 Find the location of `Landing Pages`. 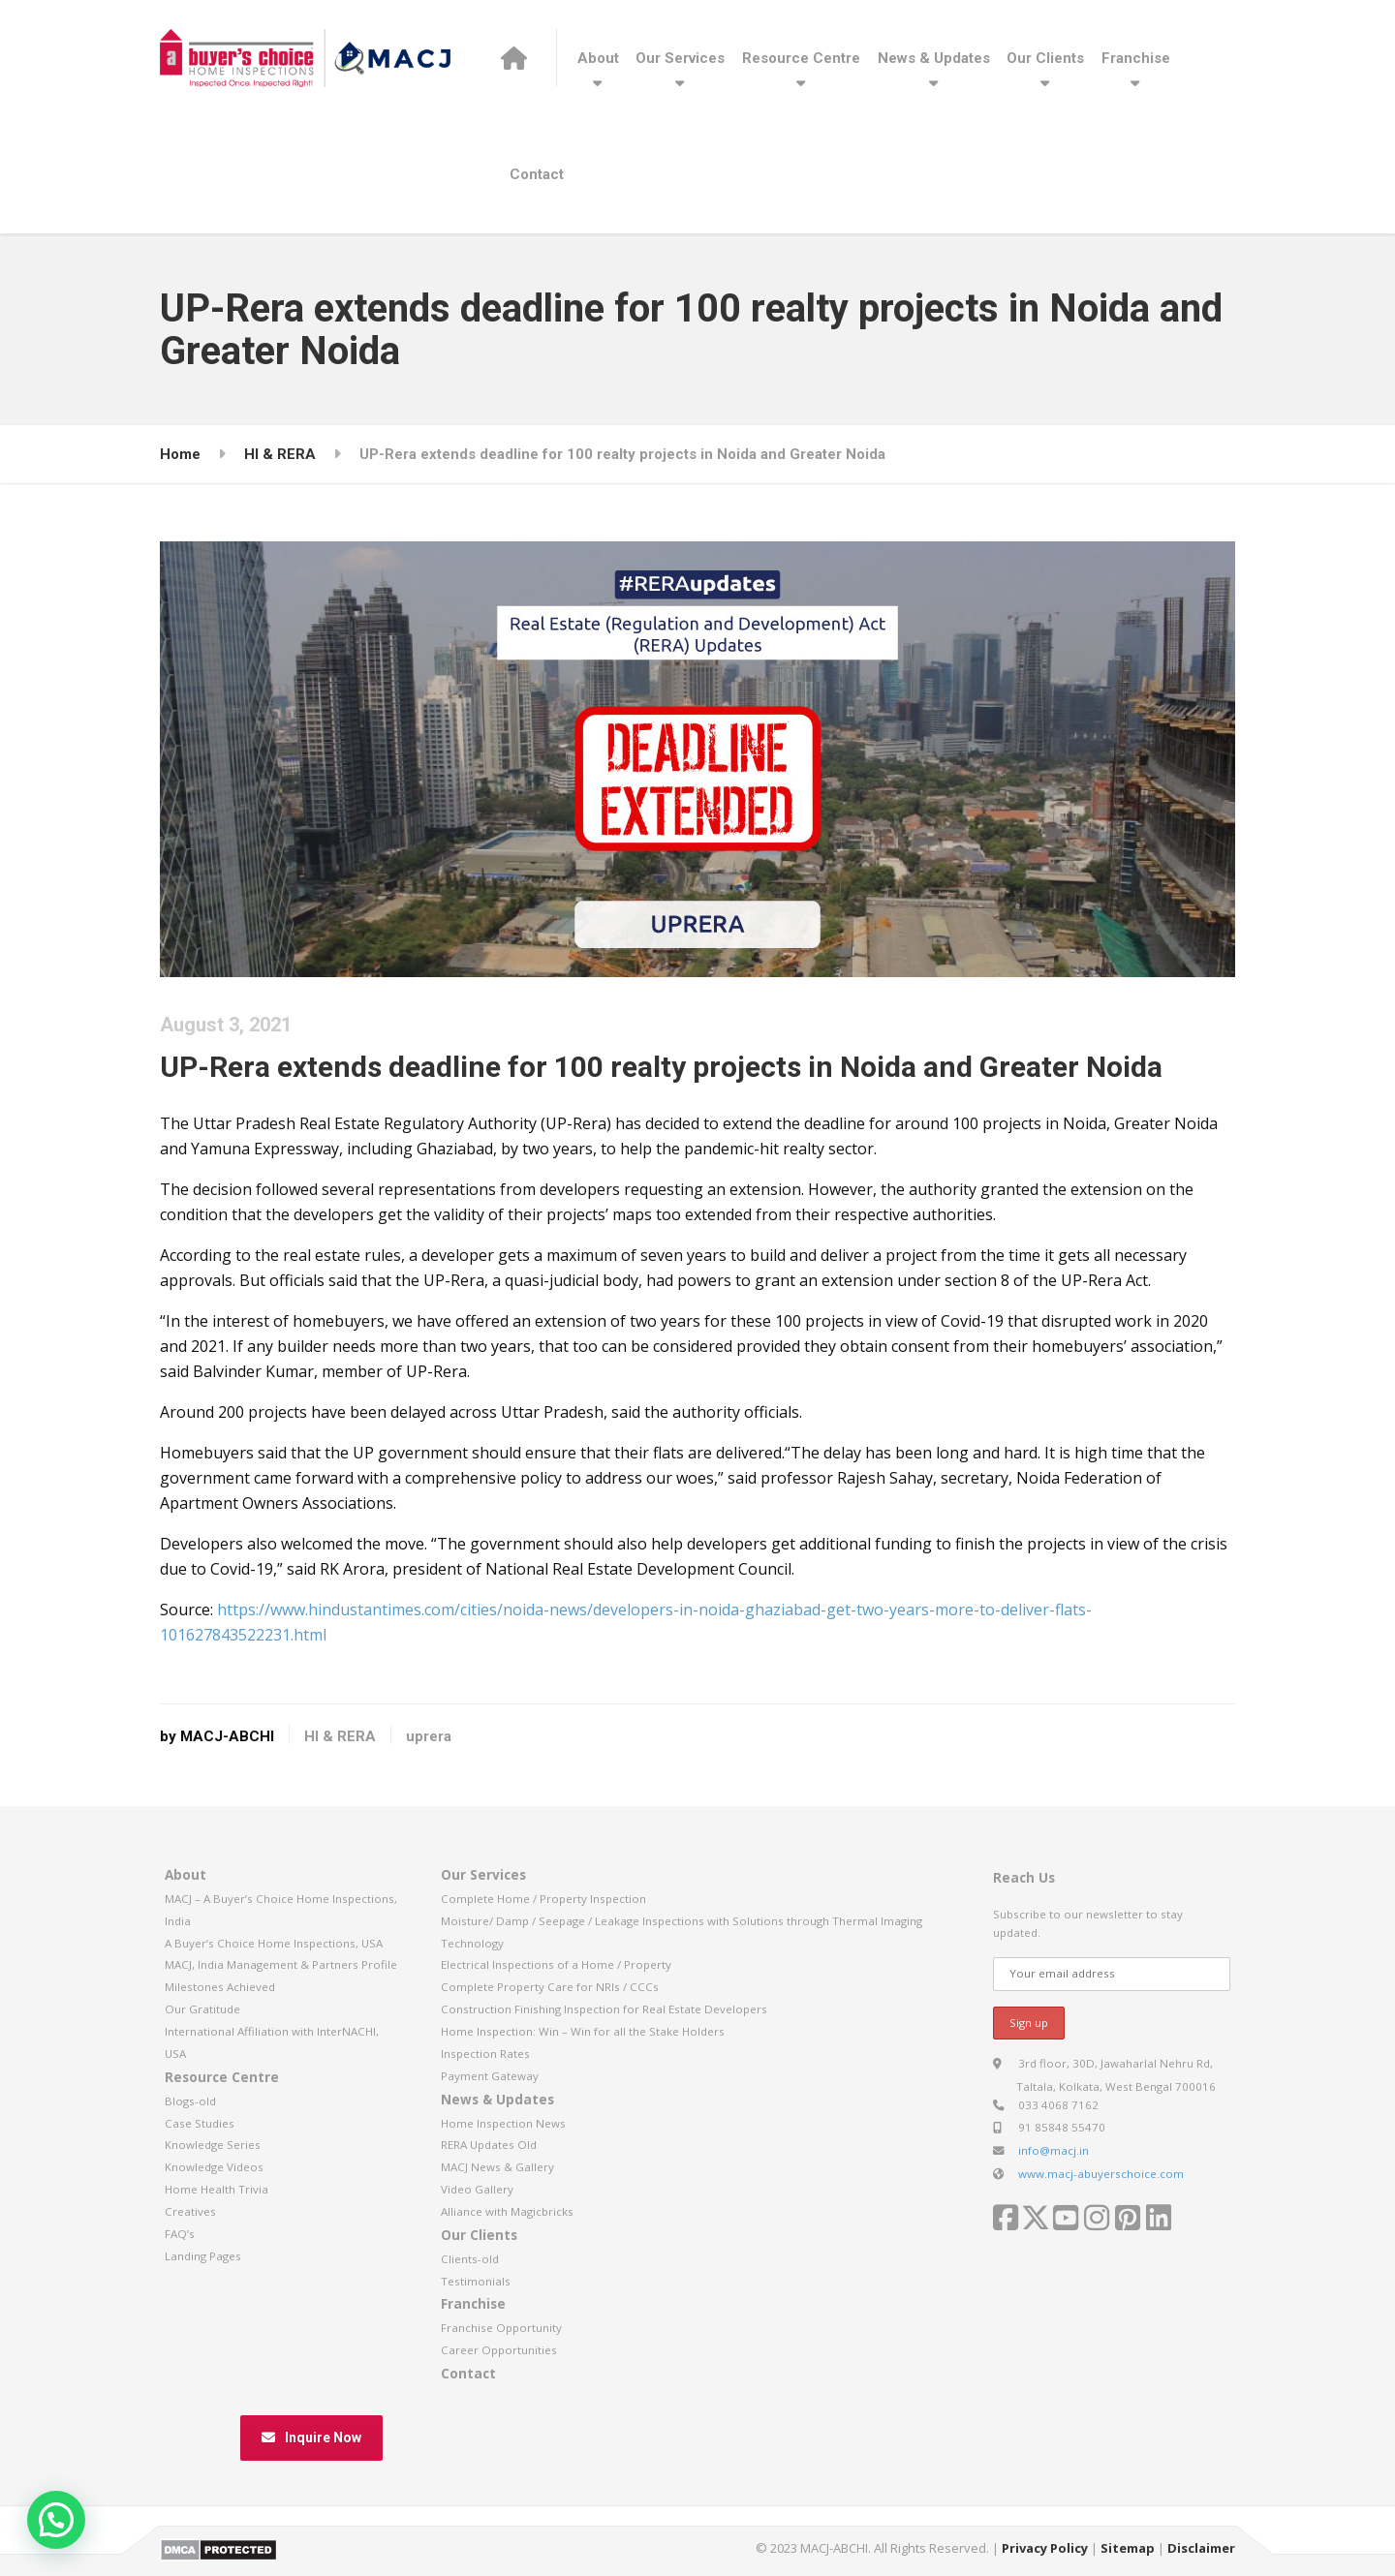

Landing Pages is located at coordinates (203, 2256).